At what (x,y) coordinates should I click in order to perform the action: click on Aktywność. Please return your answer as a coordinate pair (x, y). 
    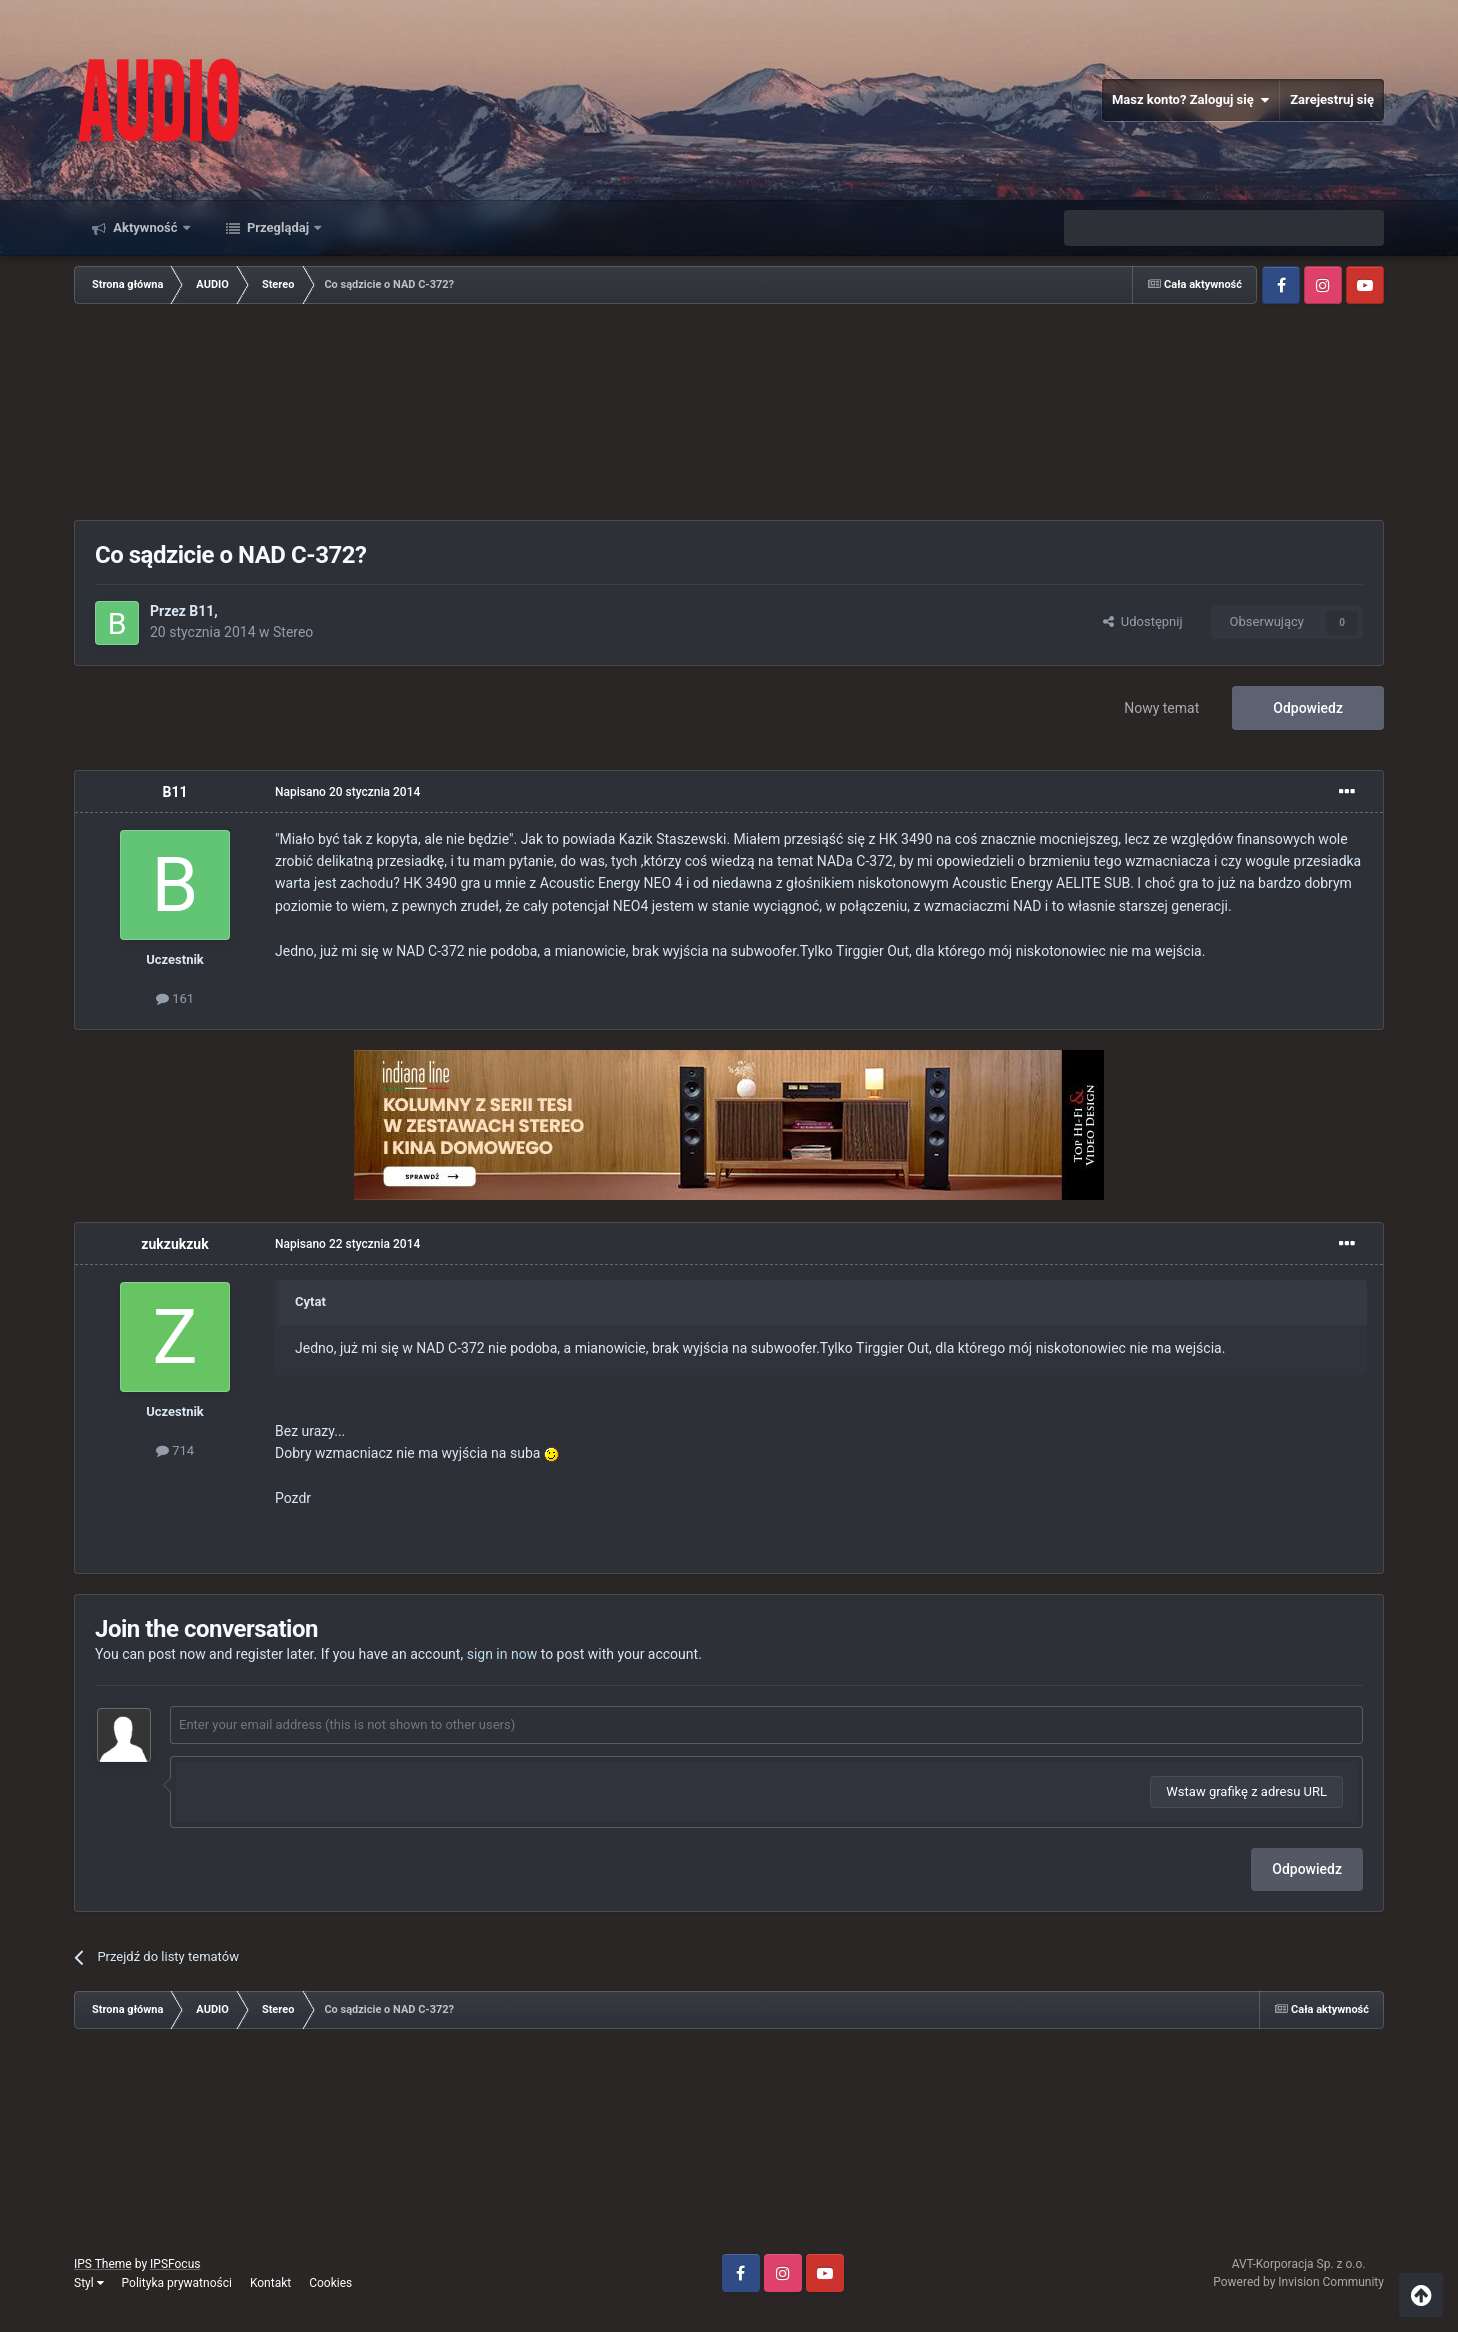
    Looking at the image, I should click on (145, 227).